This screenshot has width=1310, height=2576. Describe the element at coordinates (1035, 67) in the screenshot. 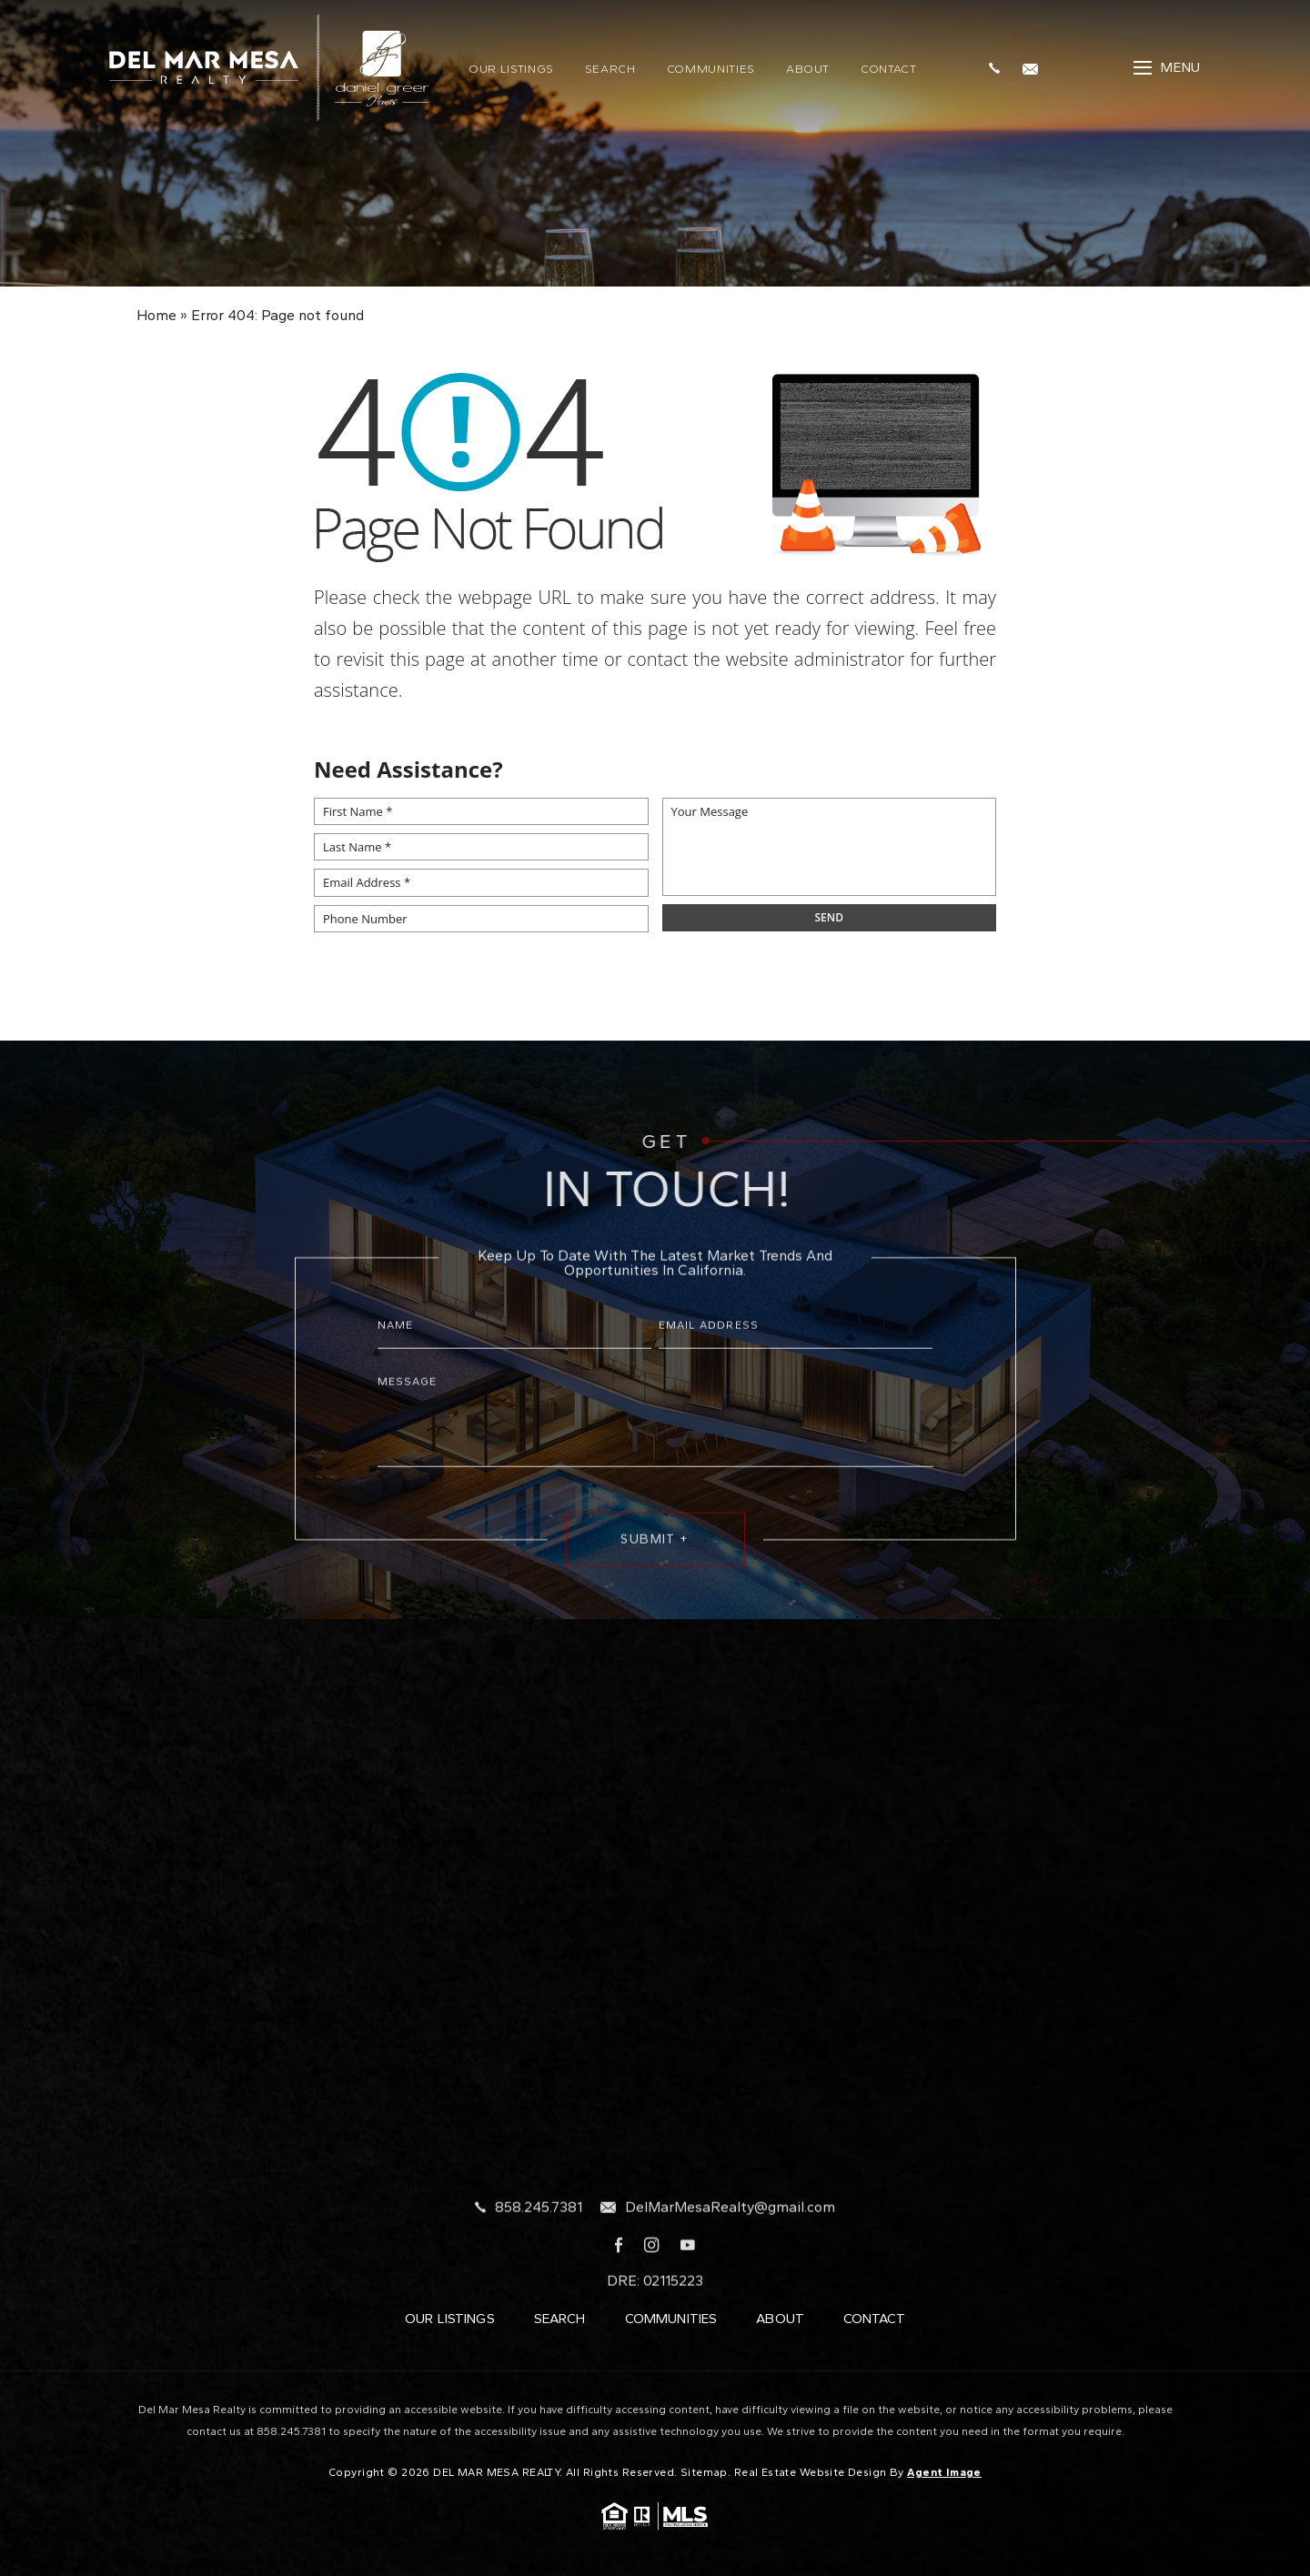

I see `[DelMarMesaRealty(at)gmail(dotted)com]` at that location.